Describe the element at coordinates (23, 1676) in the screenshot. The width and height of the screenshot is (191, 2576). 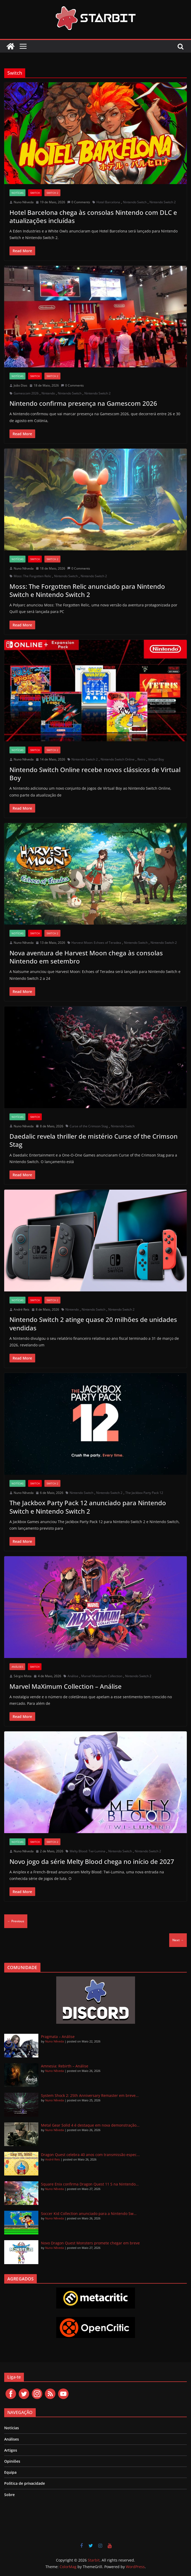
I see `Sérgio Mota` at that location.